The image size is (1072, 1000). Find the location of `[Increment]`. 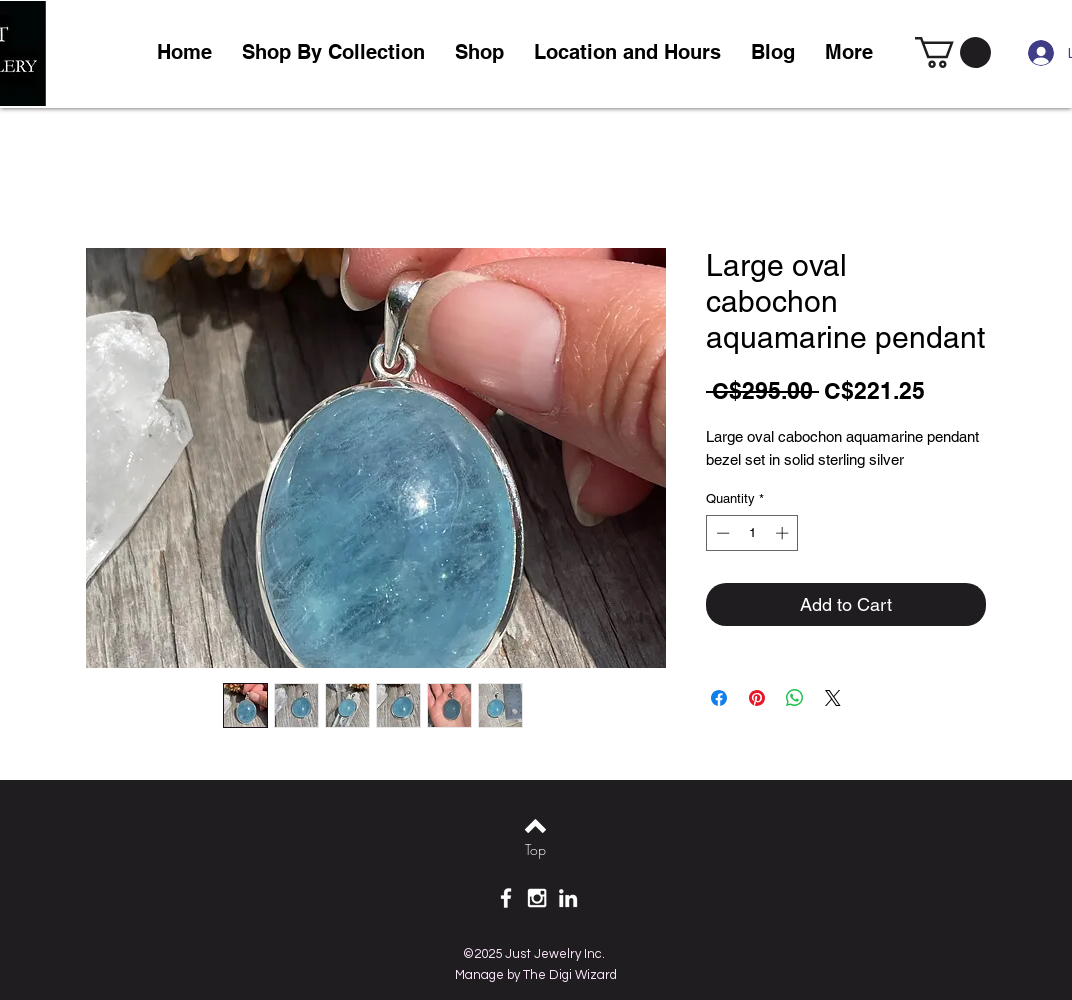

[Increment] is located at coordinates (784, 533).